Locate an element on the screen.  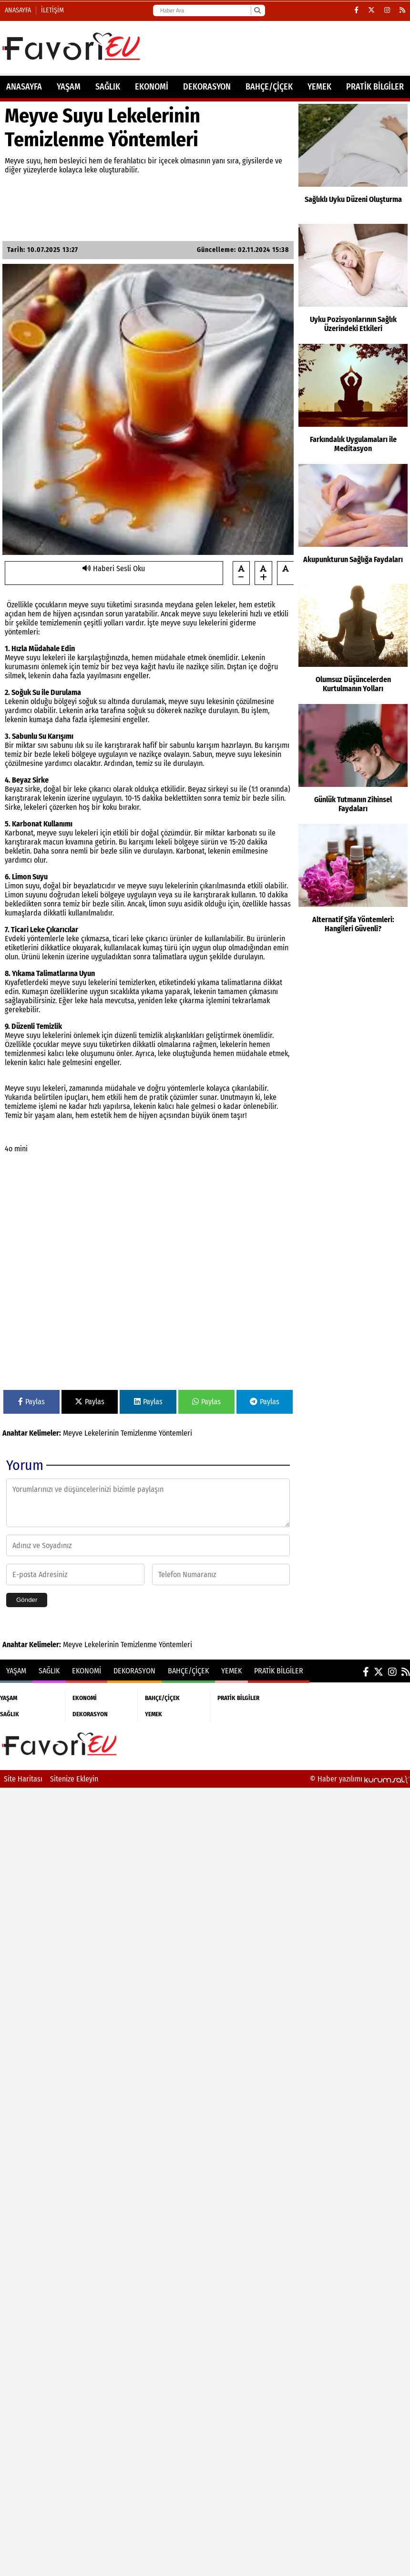
[Farkındalık Uygulamaları ile Meditasyon] is located at coordinates (353, 401).